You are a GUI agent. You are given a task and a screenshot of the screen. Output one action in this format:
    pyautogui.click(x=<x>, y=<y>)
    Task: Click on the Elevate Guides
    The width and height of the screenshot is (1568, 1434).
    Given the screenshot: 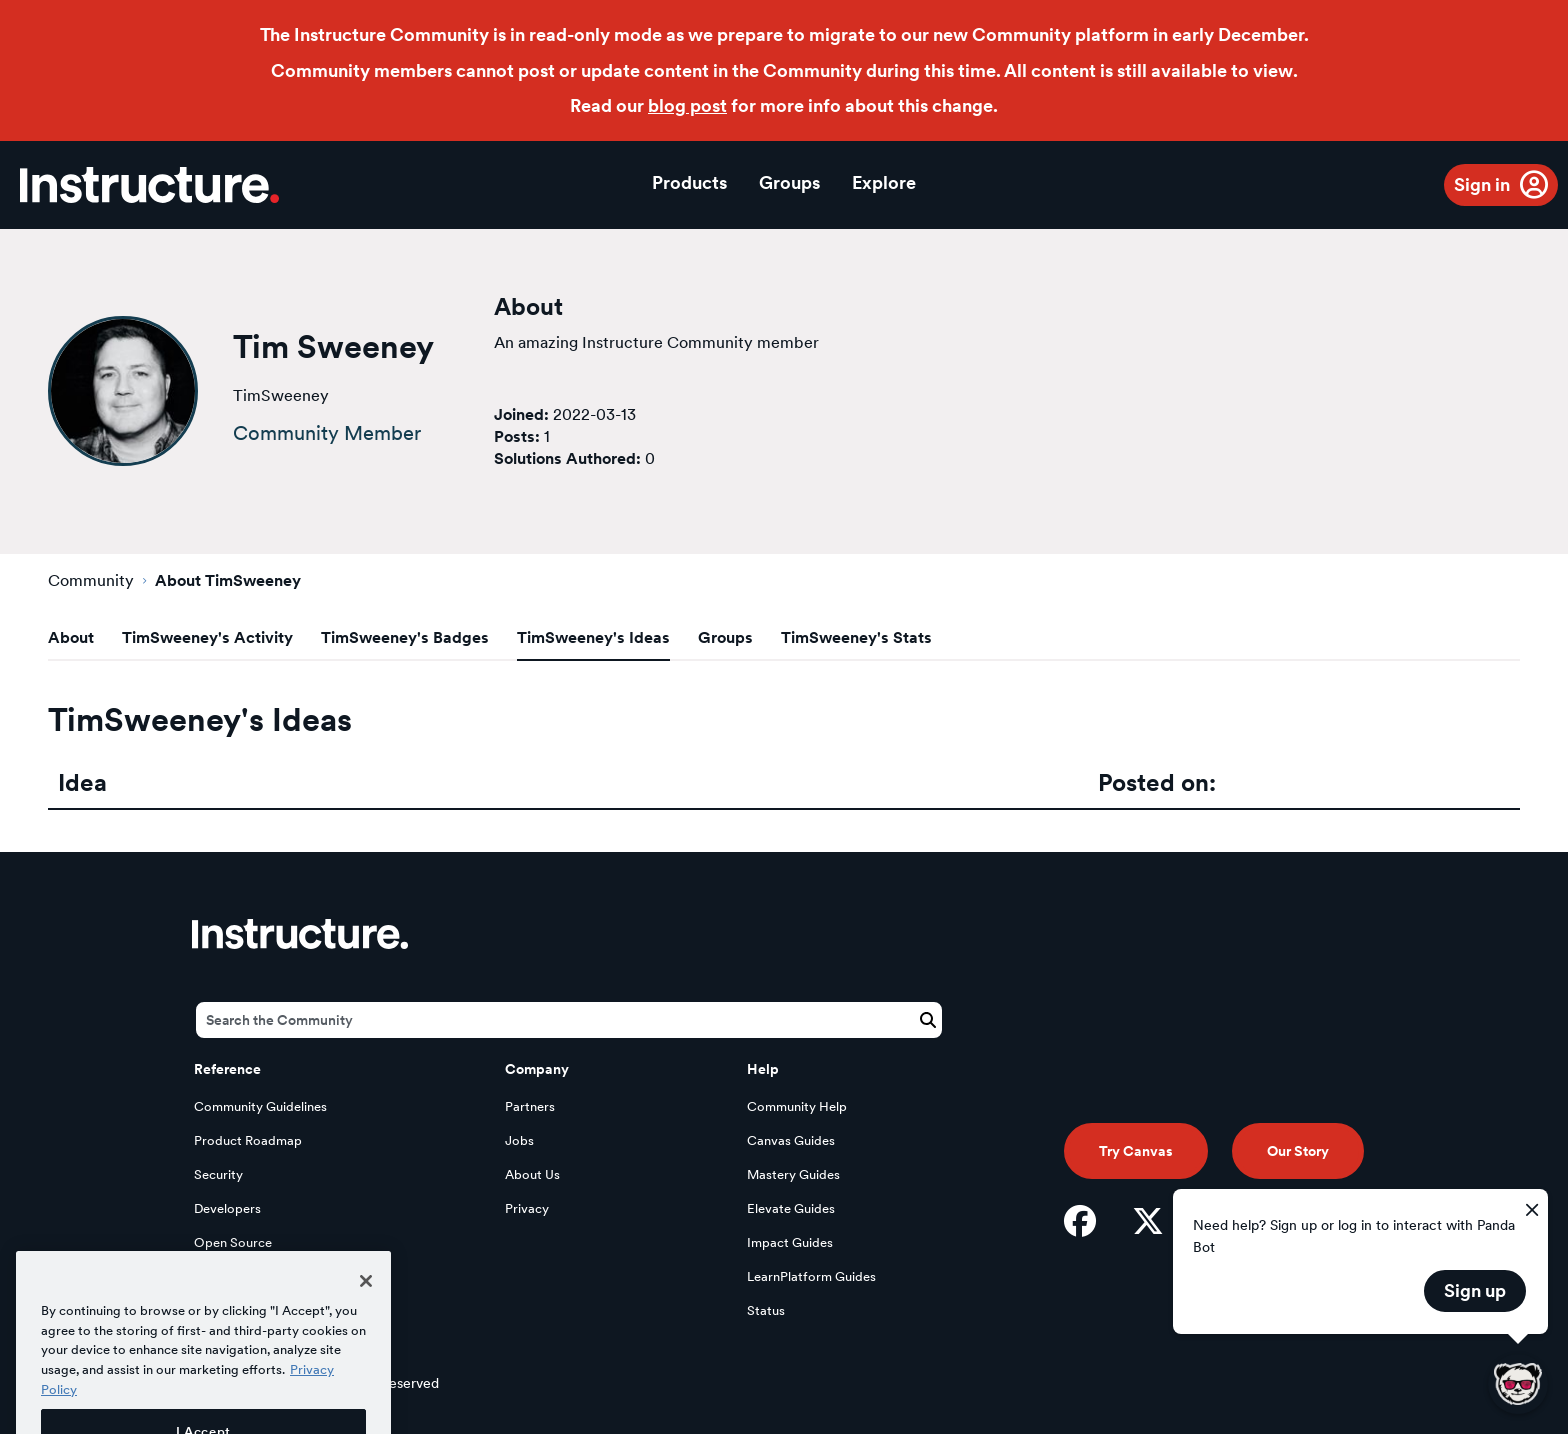 What is the action you would take?
    pyautogui.click(x=791, y=1208)
    